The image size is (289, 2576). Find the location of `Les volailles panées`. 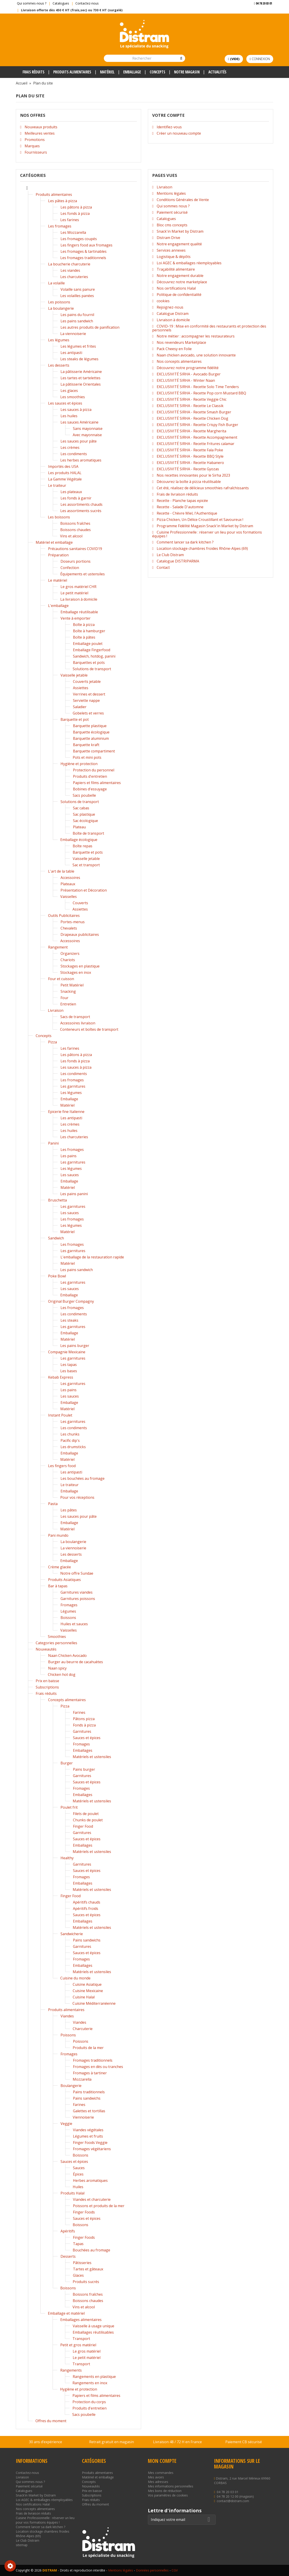

Les volailles panées is located at coordinates (77, 295).